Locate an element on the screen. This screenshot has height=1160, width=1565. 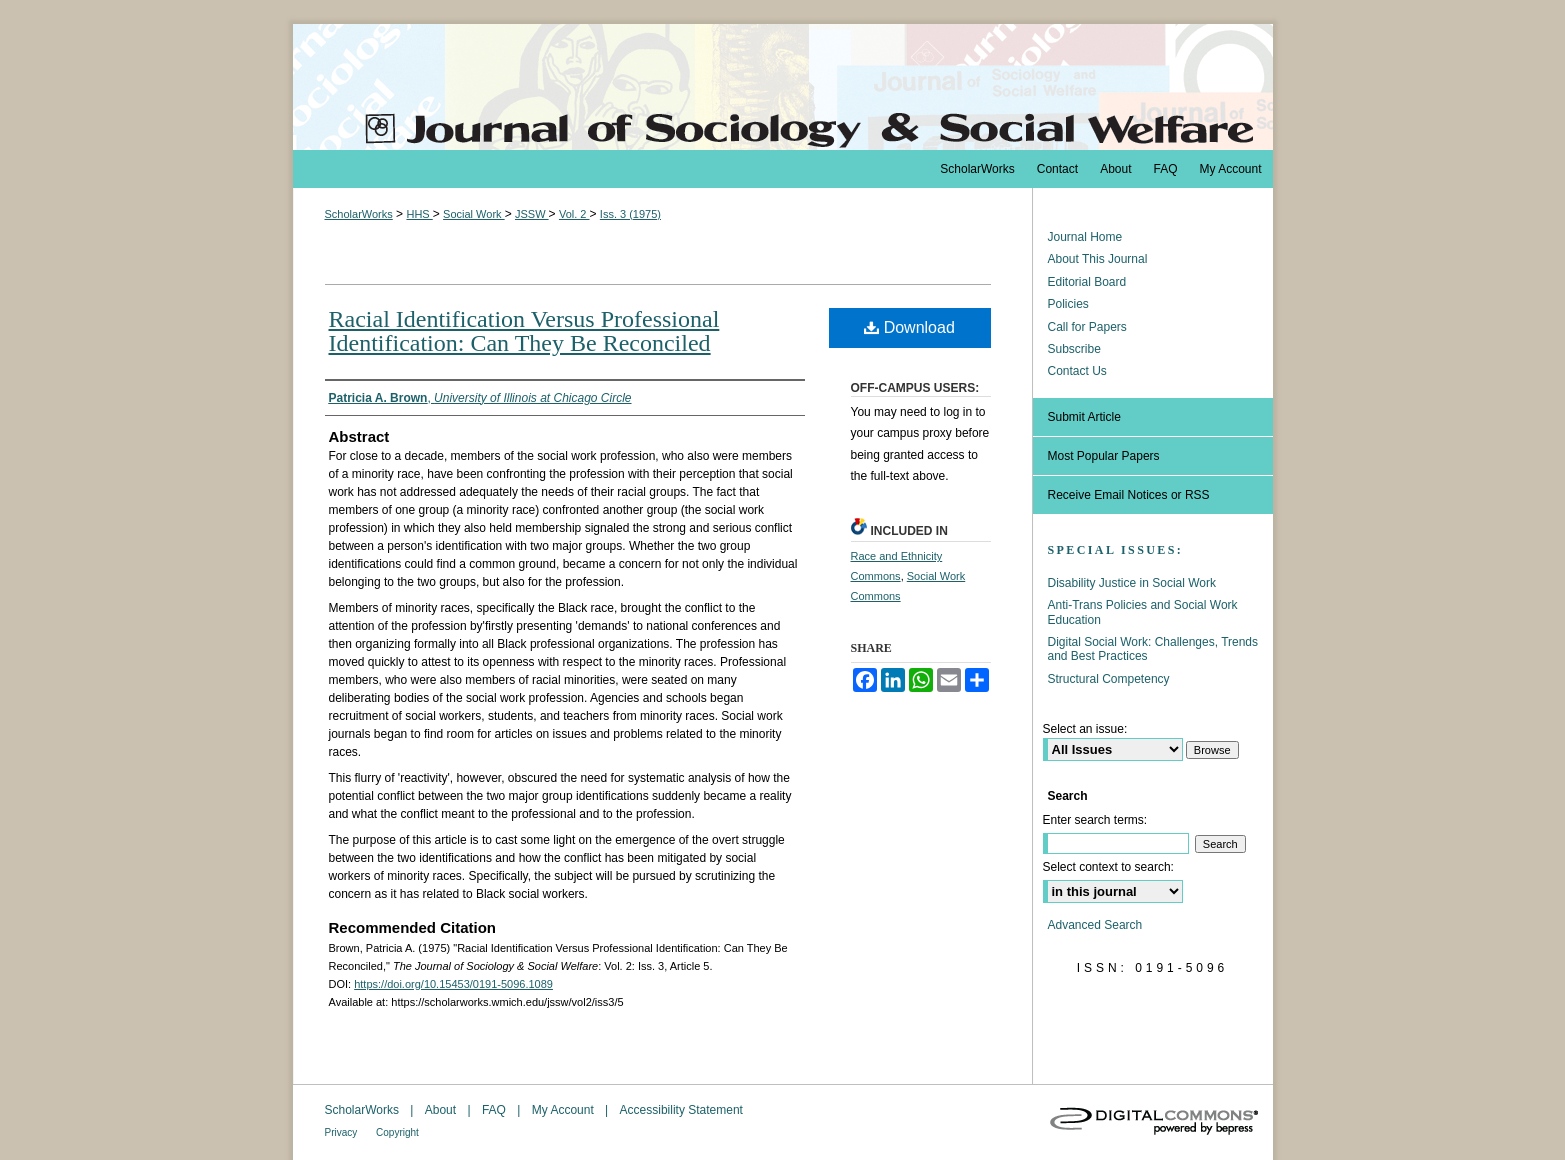
HHS is located at coordinates (419, 214).